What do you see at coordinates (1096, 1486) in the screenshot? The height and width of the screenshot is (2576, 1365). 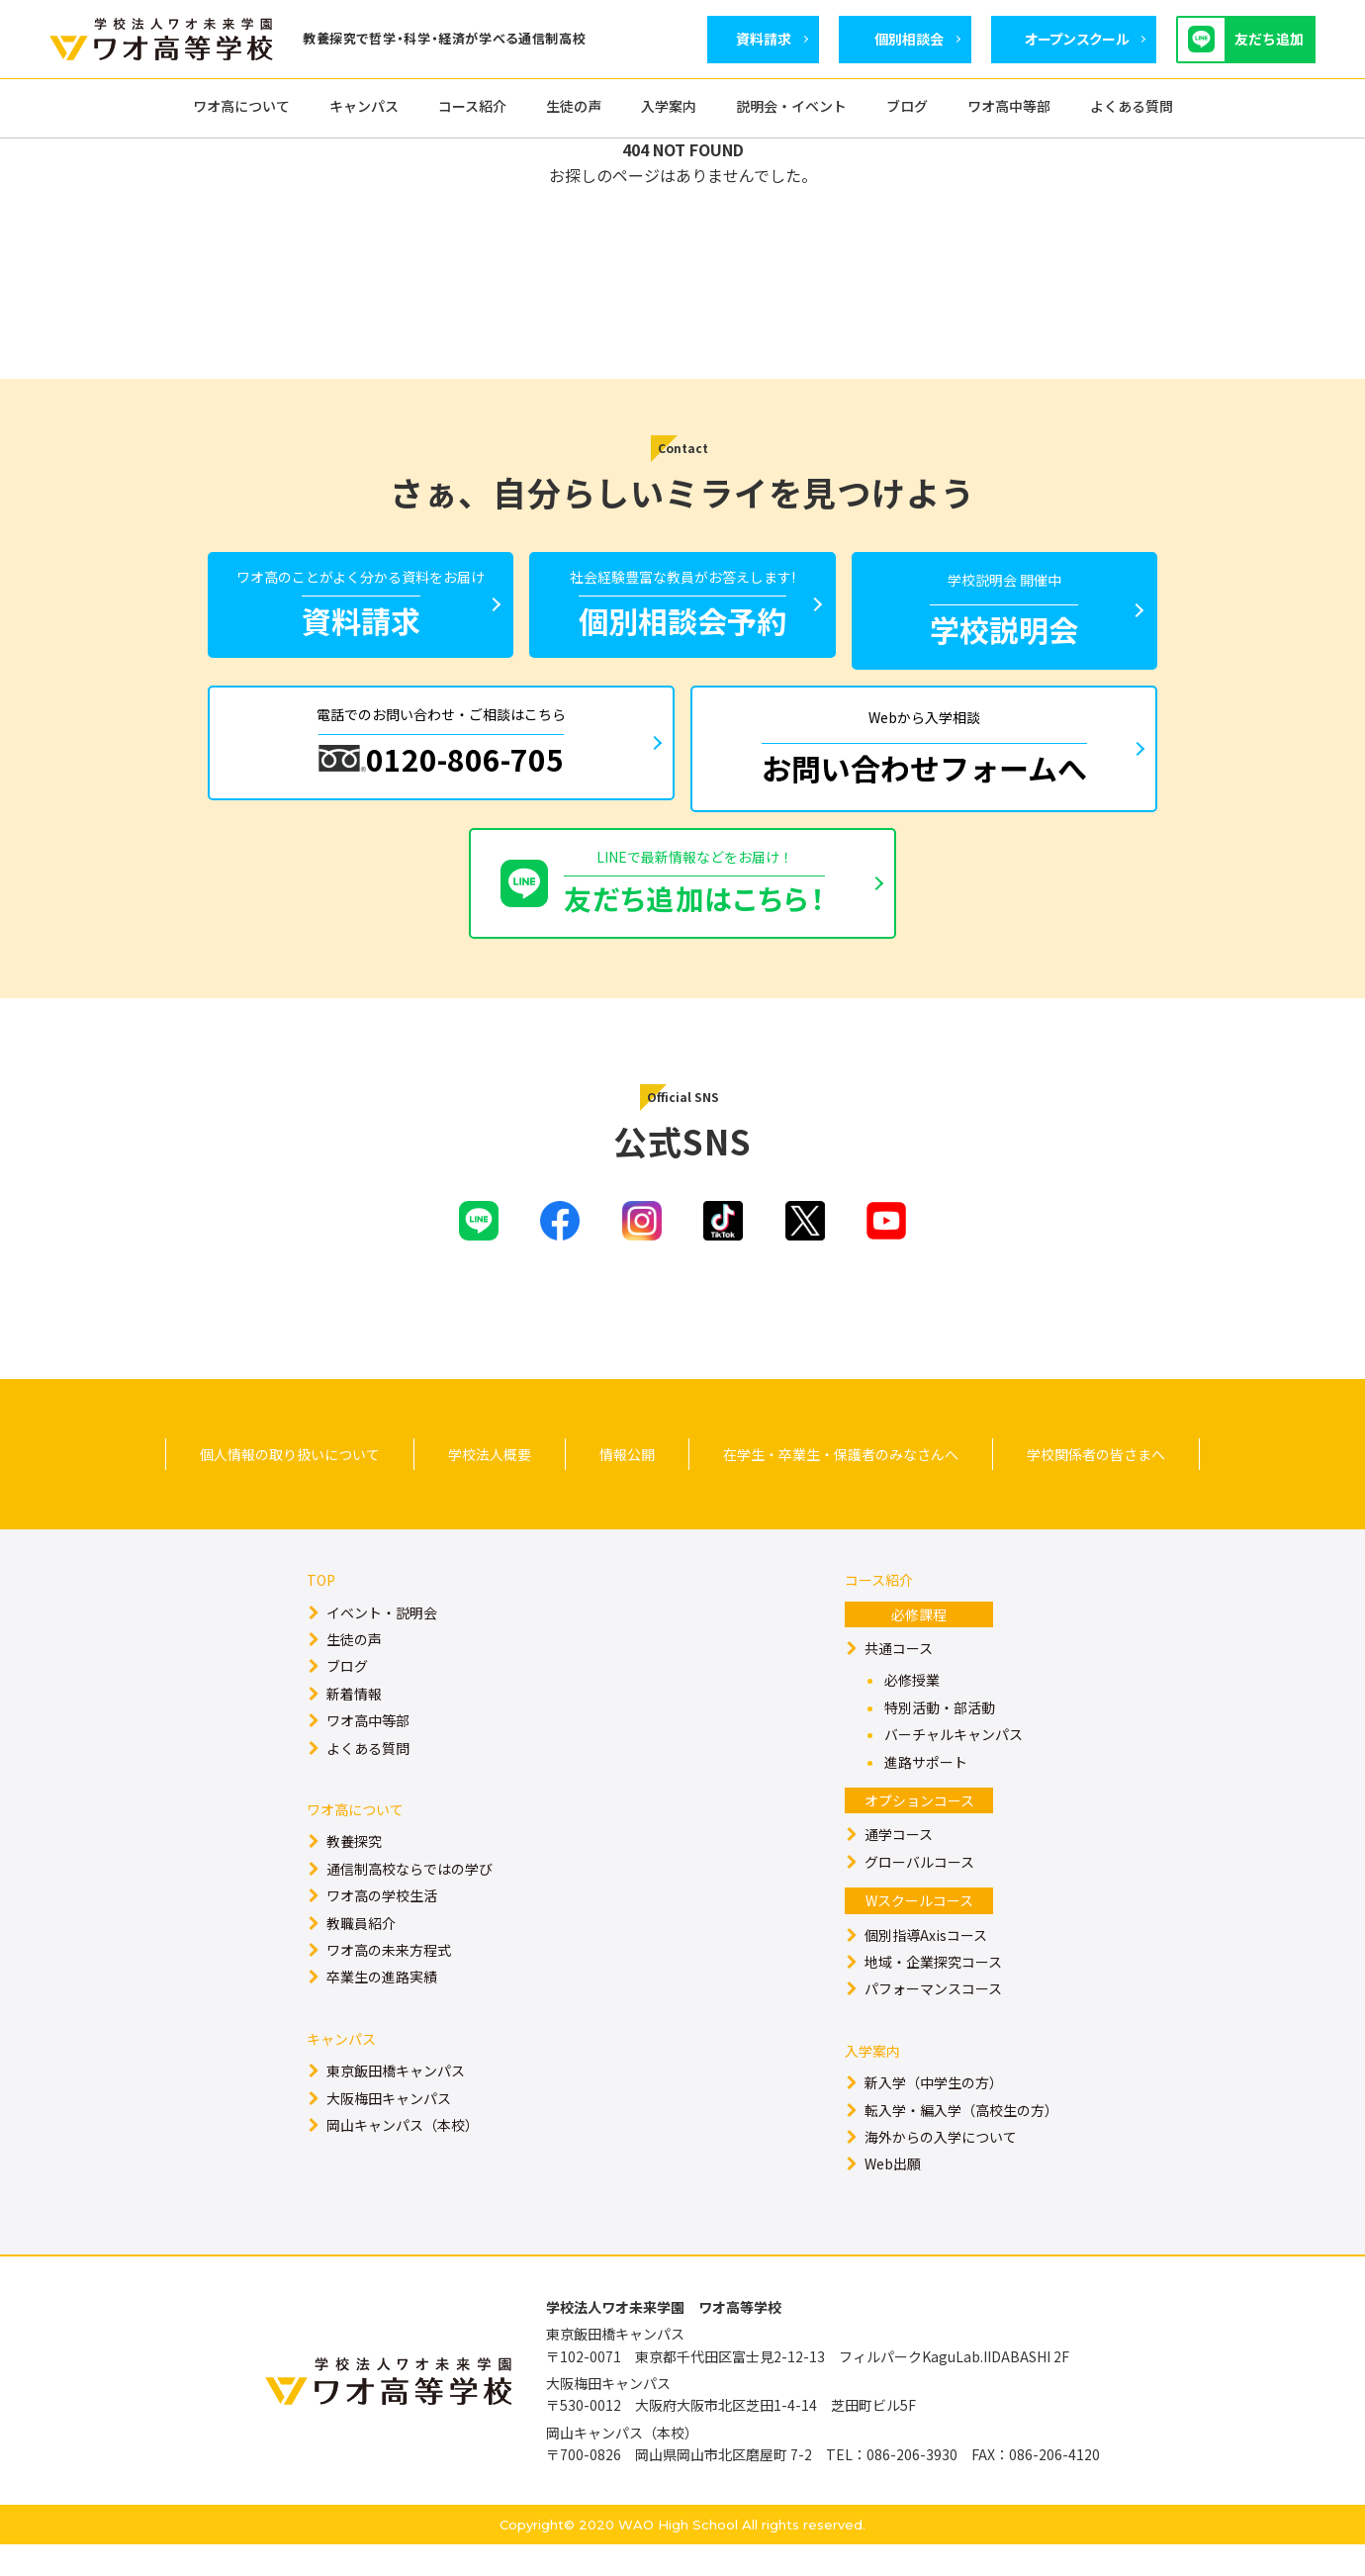 I see `学校関係者の皆さまへ` at bounding box center [1096, 1486].